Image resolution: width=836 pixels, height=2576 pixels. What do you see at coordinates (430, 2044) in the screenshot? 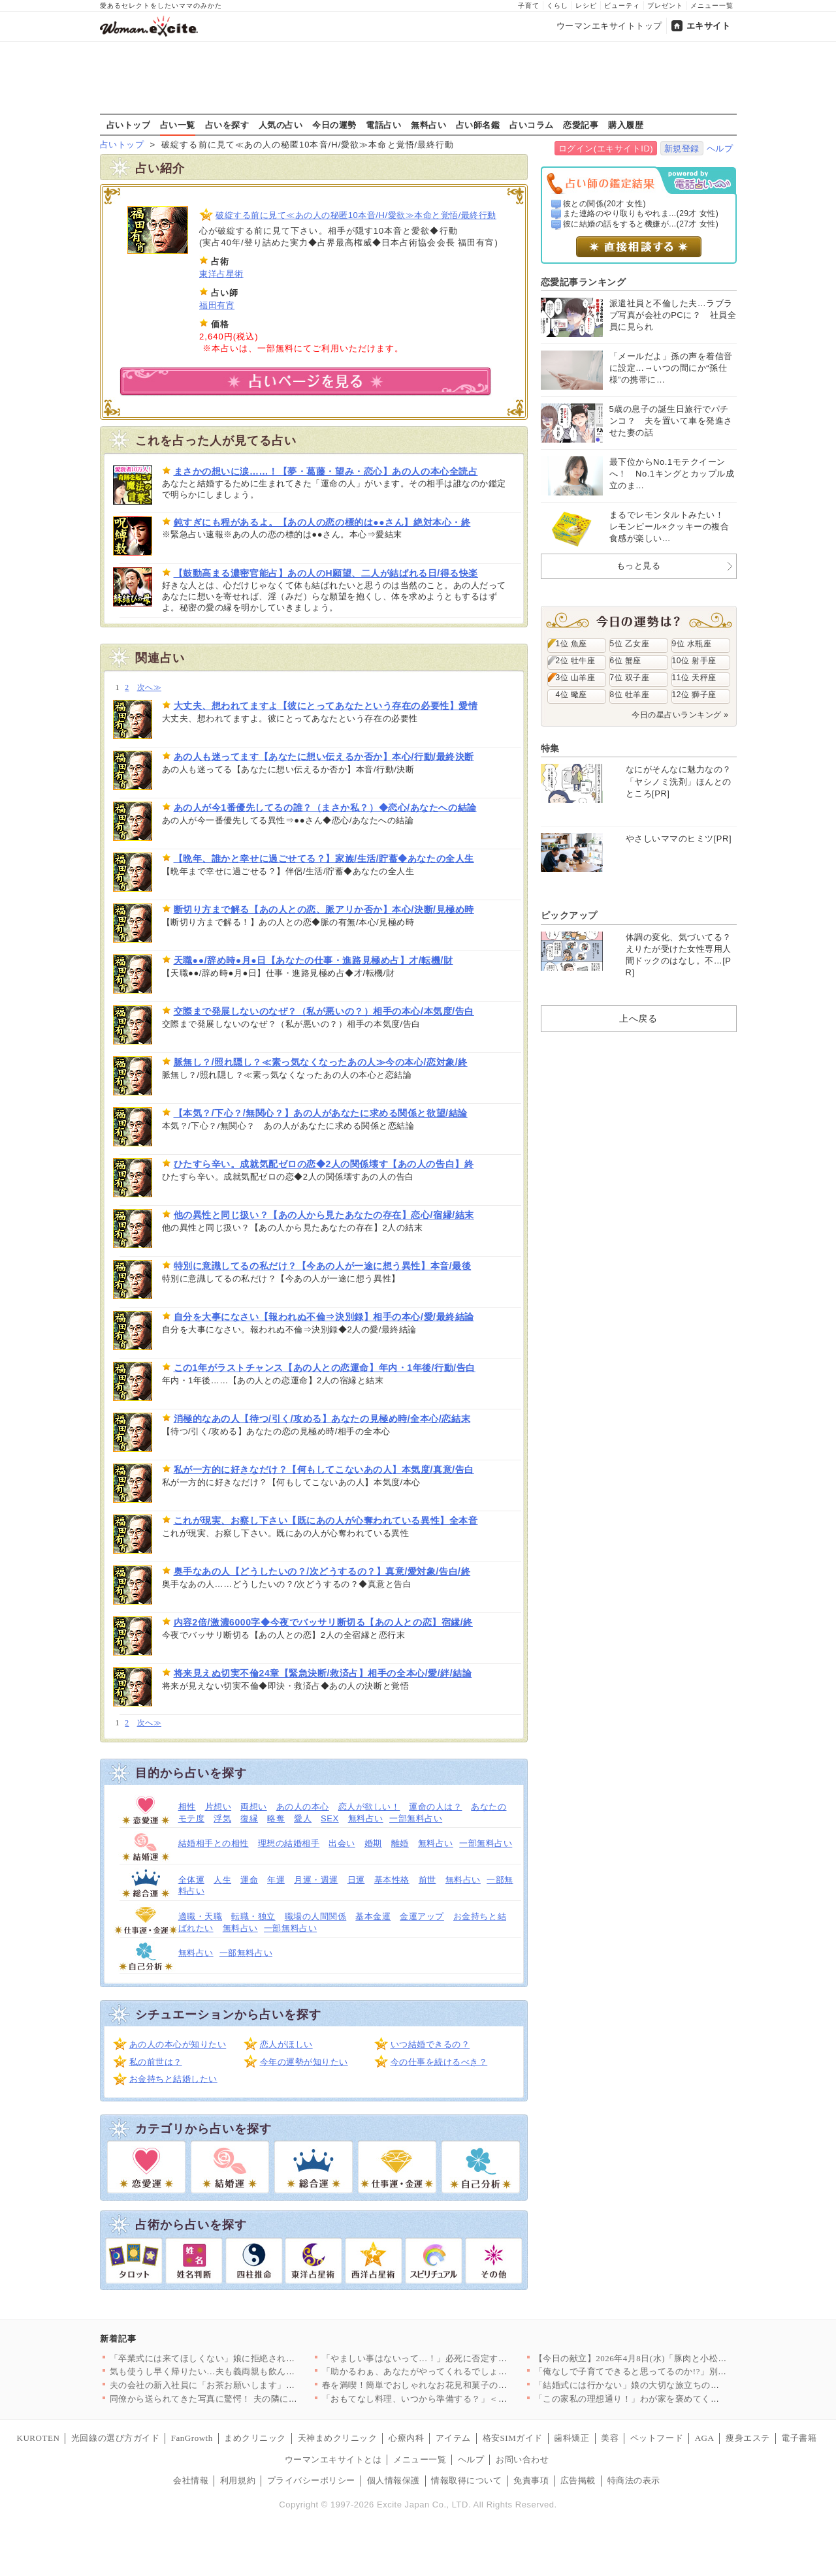
I see `いつ結婚できるの？` at bounding box center [430, 2044].